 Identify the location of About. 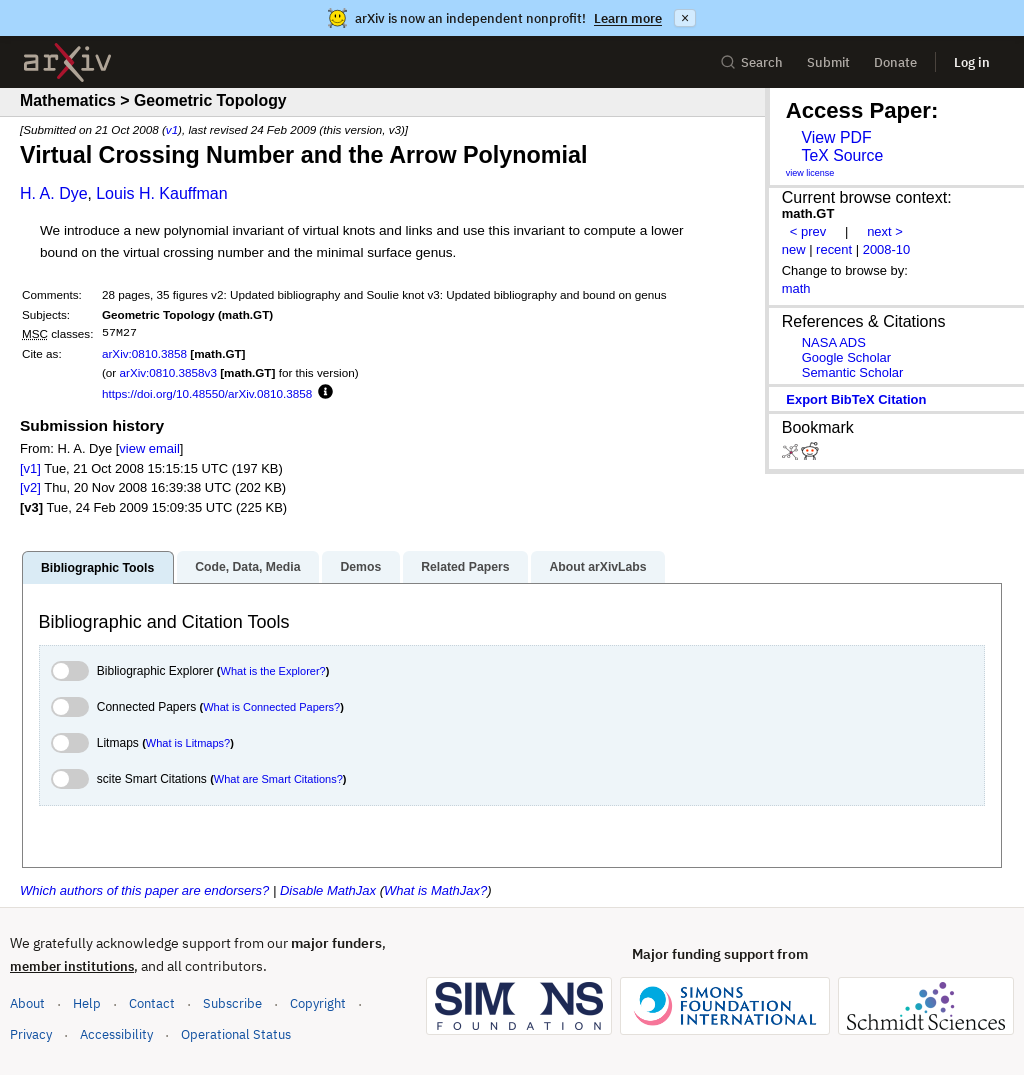
(27, 1003).